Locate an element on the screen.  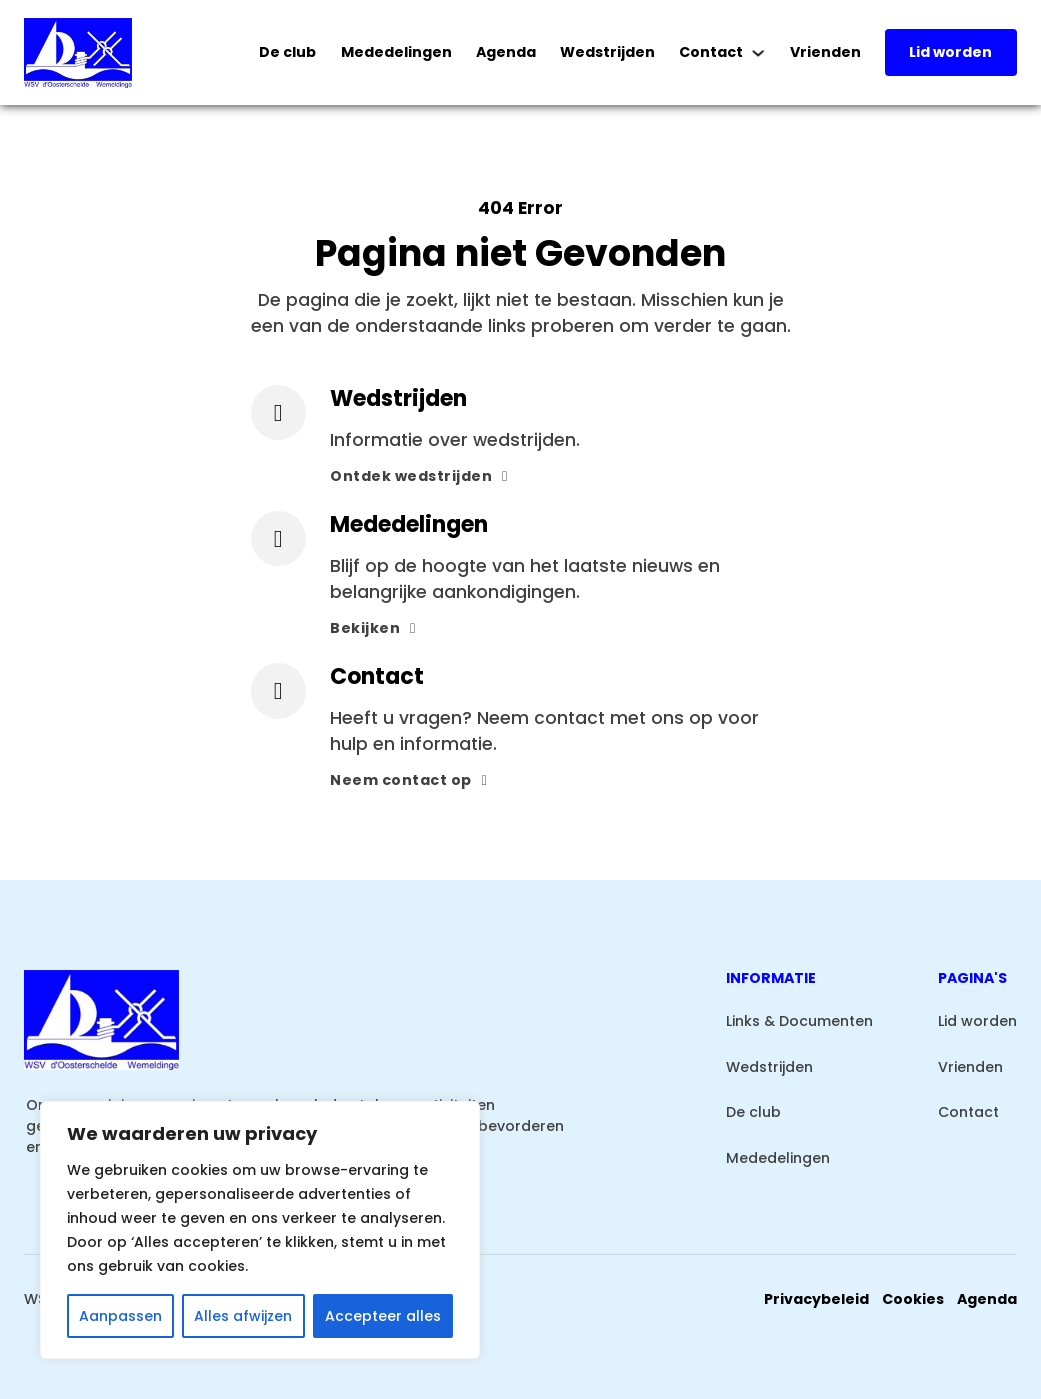
Agenda is located at coordinates (506, 52).